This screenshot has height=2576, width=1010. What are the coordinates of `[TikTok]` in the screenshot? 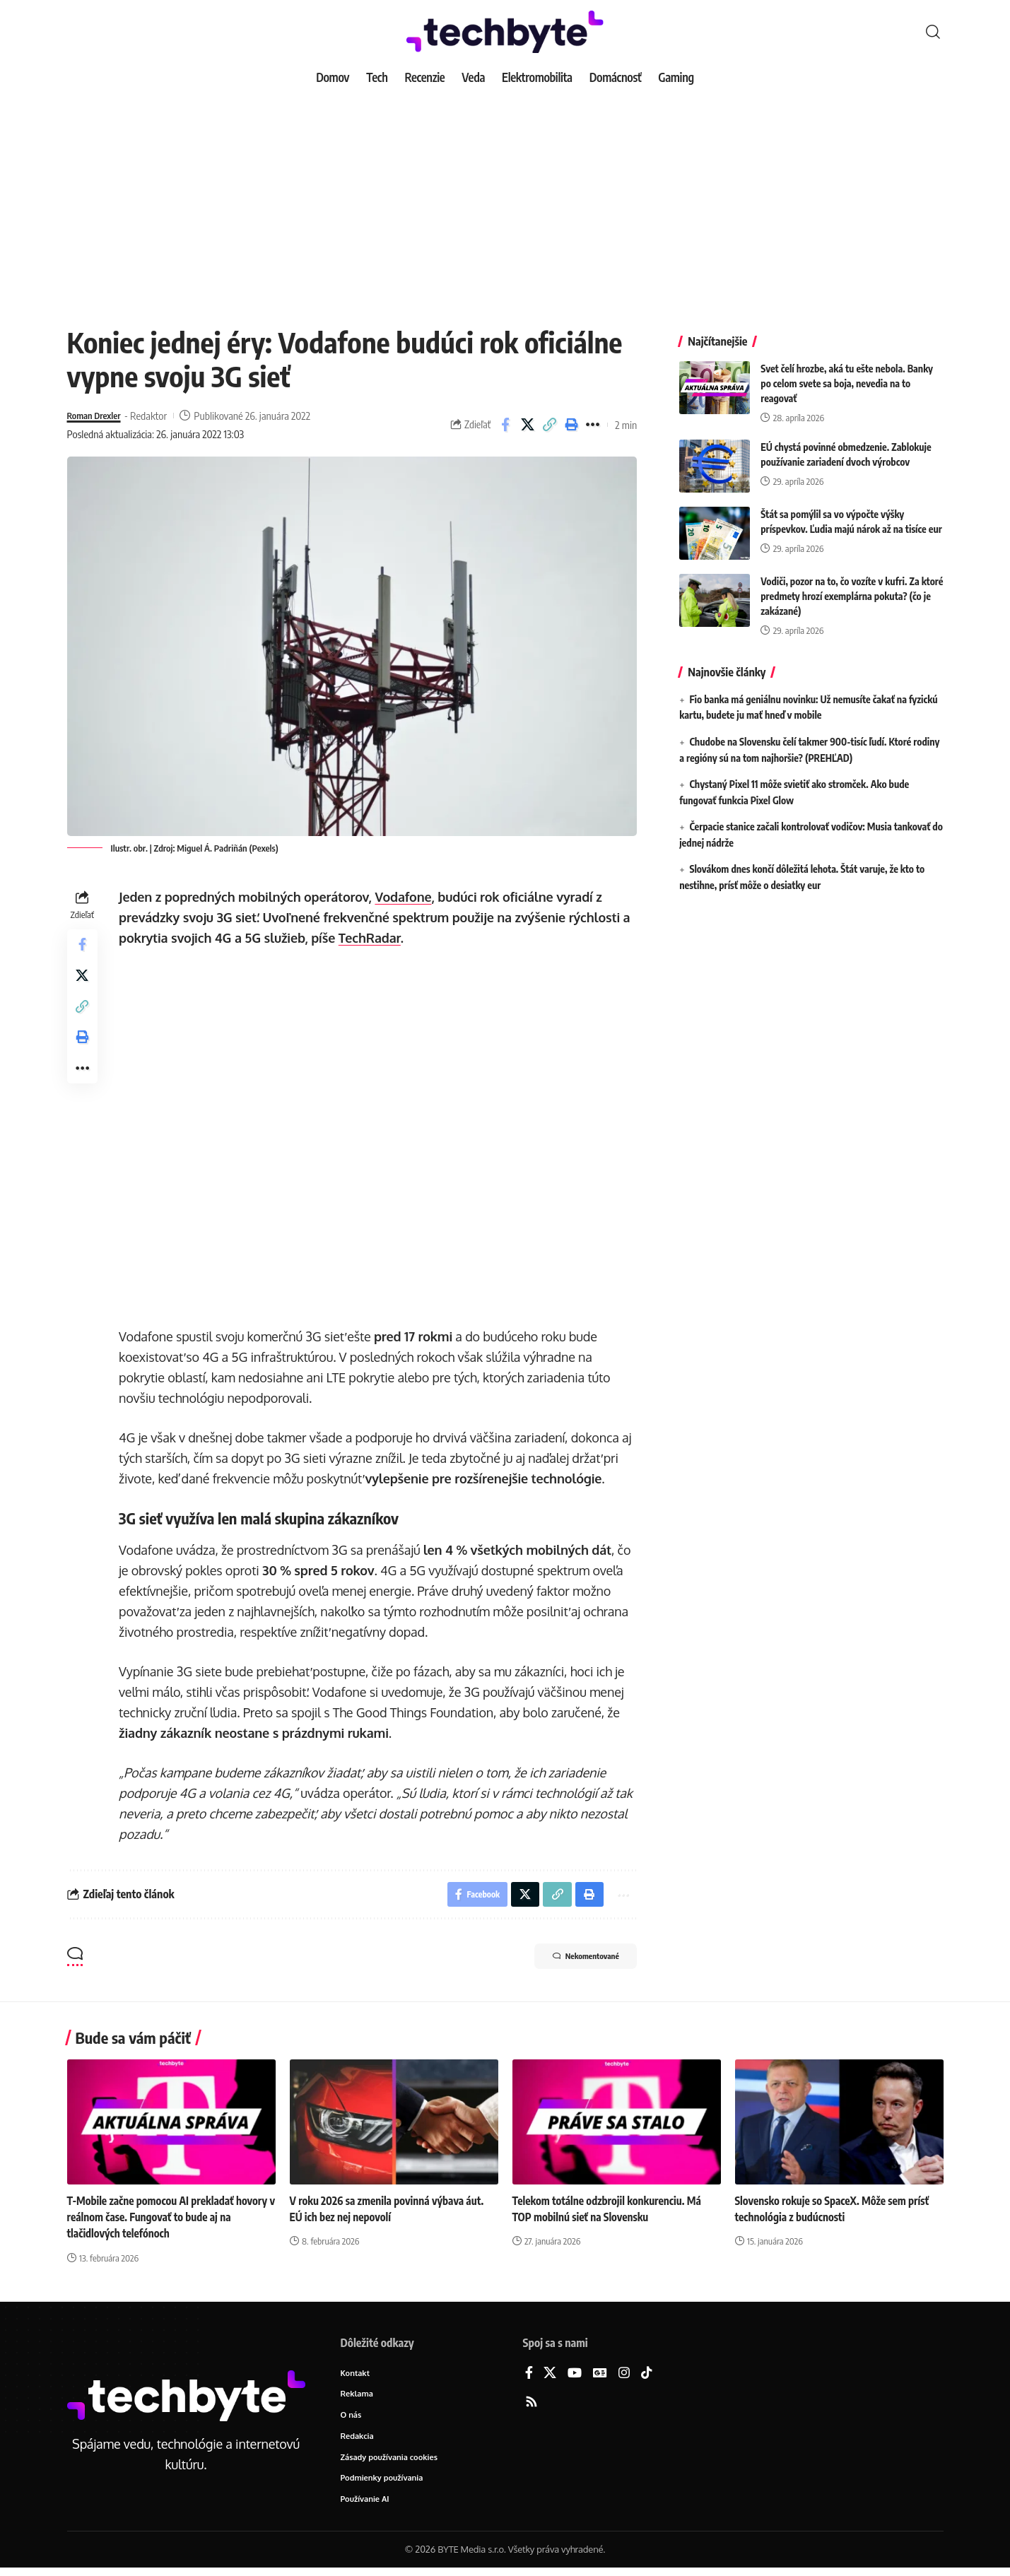 It's located at (646, 2376).